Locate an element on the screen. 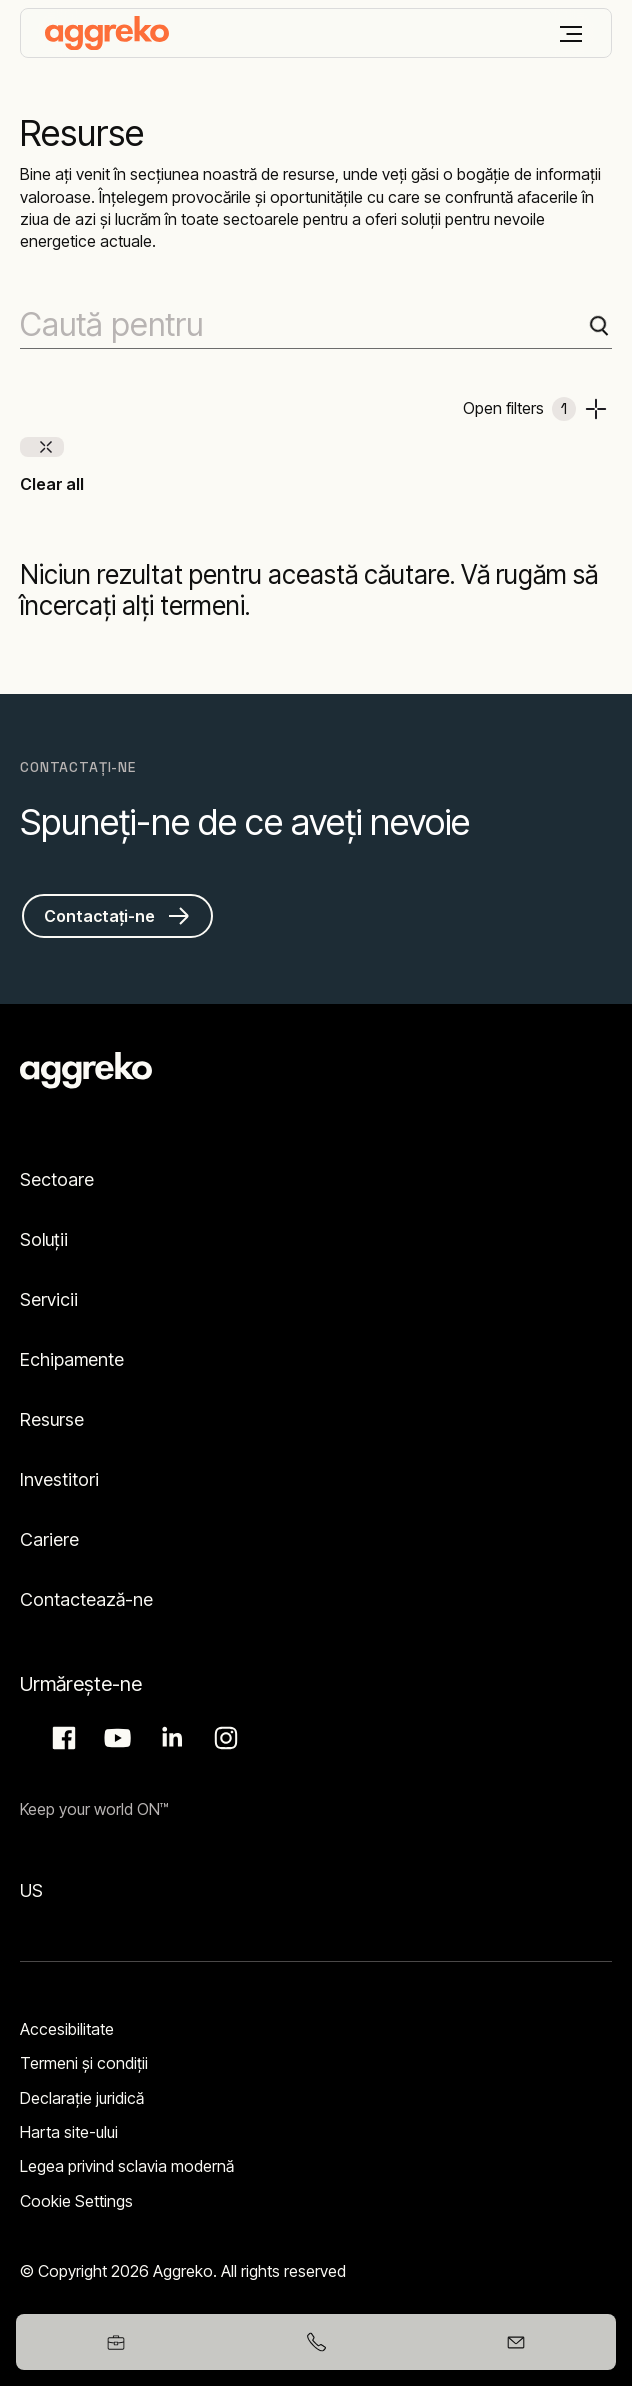  Contactează-ne is located at coordinates (86, 1599).